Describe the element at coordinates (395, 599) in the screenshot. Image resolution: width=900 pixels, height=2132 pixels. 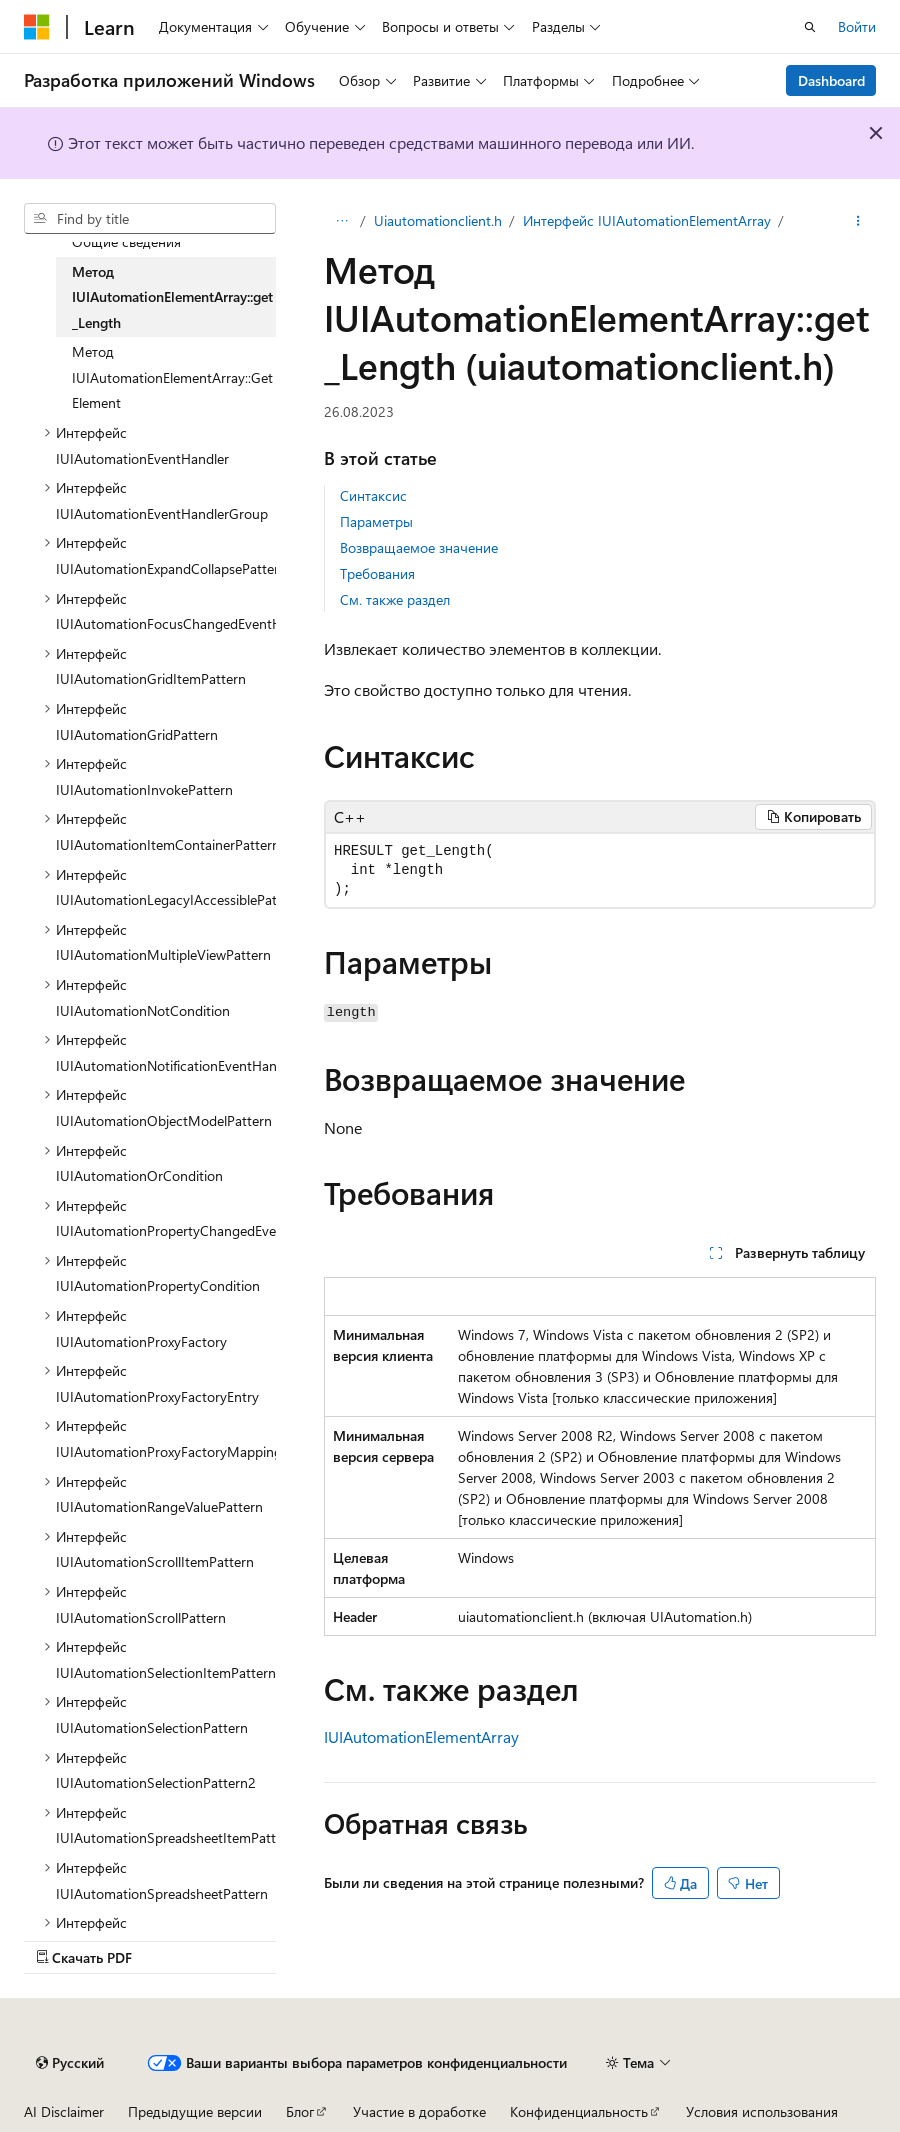
I see `См. также раздел` at that location.